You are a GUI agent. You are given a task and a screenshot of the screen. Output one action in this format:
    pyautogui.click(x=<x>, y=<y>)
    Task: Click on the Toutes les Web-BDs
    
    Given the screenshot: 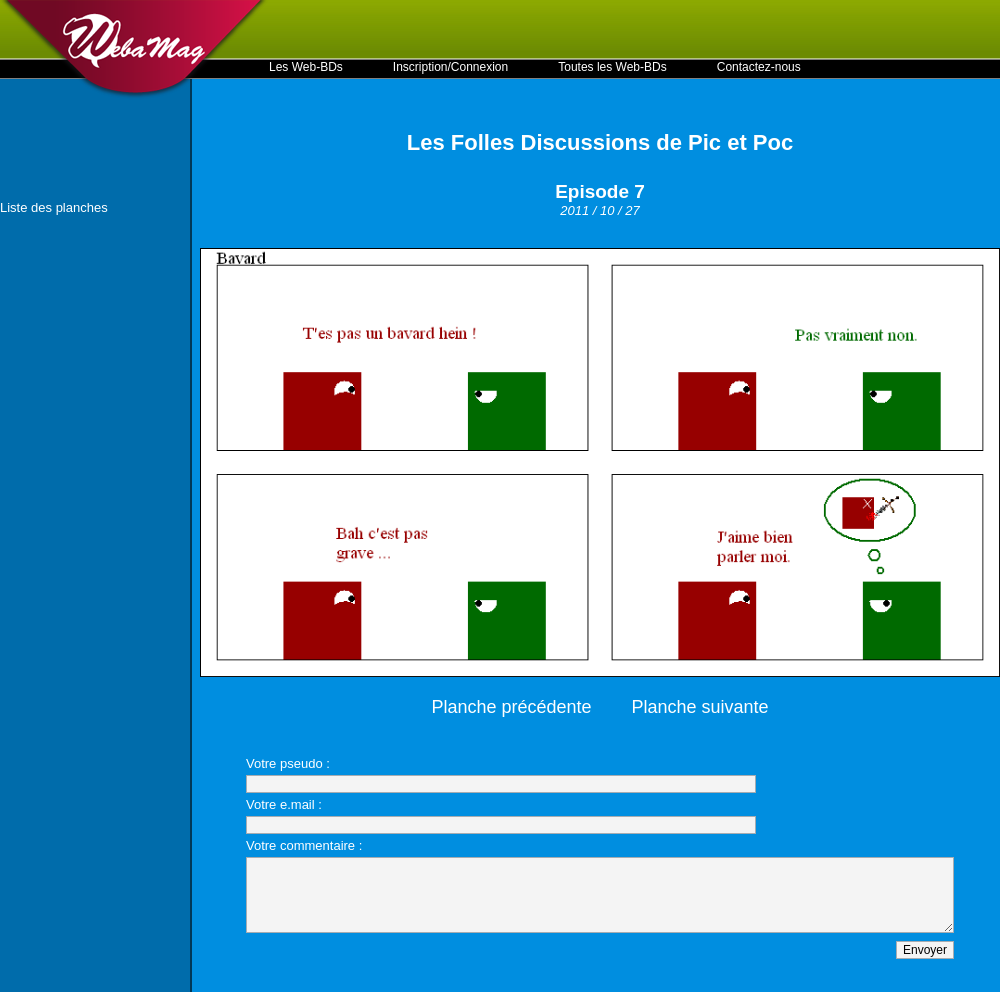 What is the action you would take?
    pyautogui.click(x=612, y=67)
    